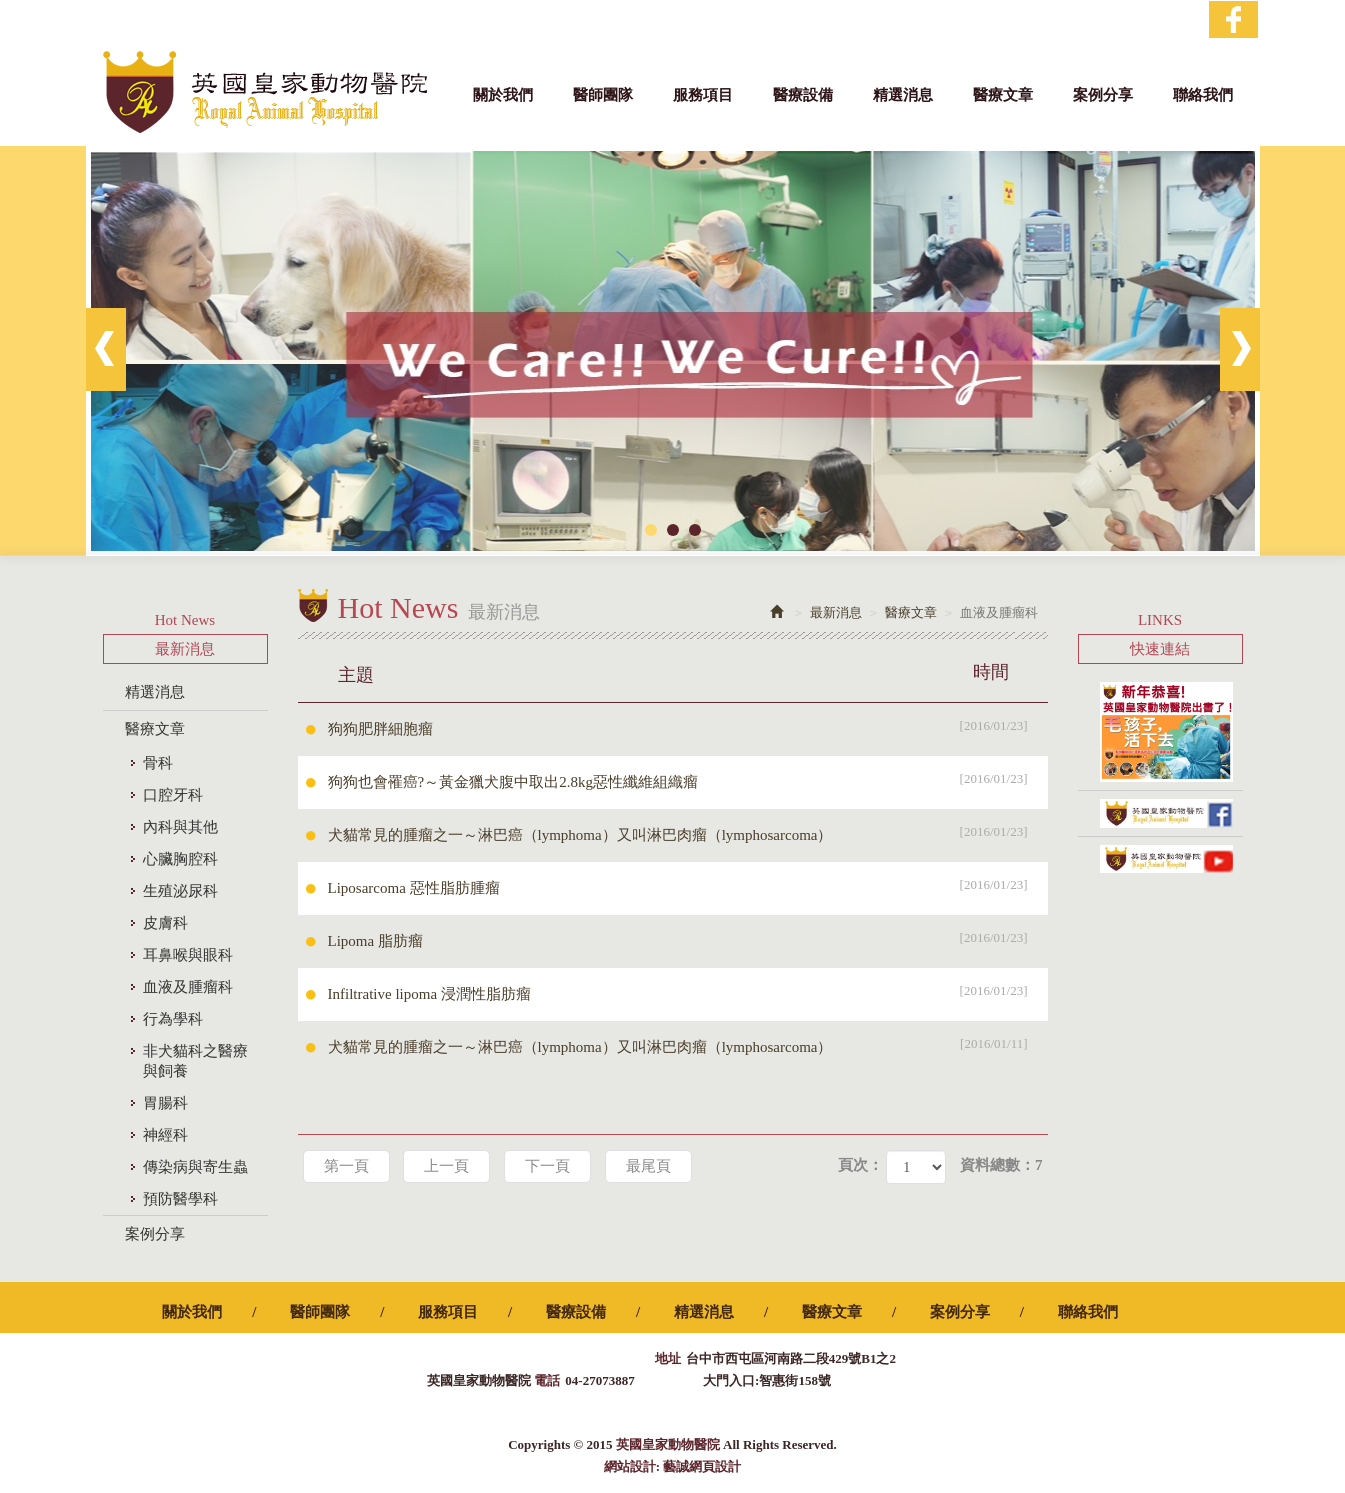 This screenshot has width=1345, height=1493. I want to click on 預防醫學科, so click(180, 1199).